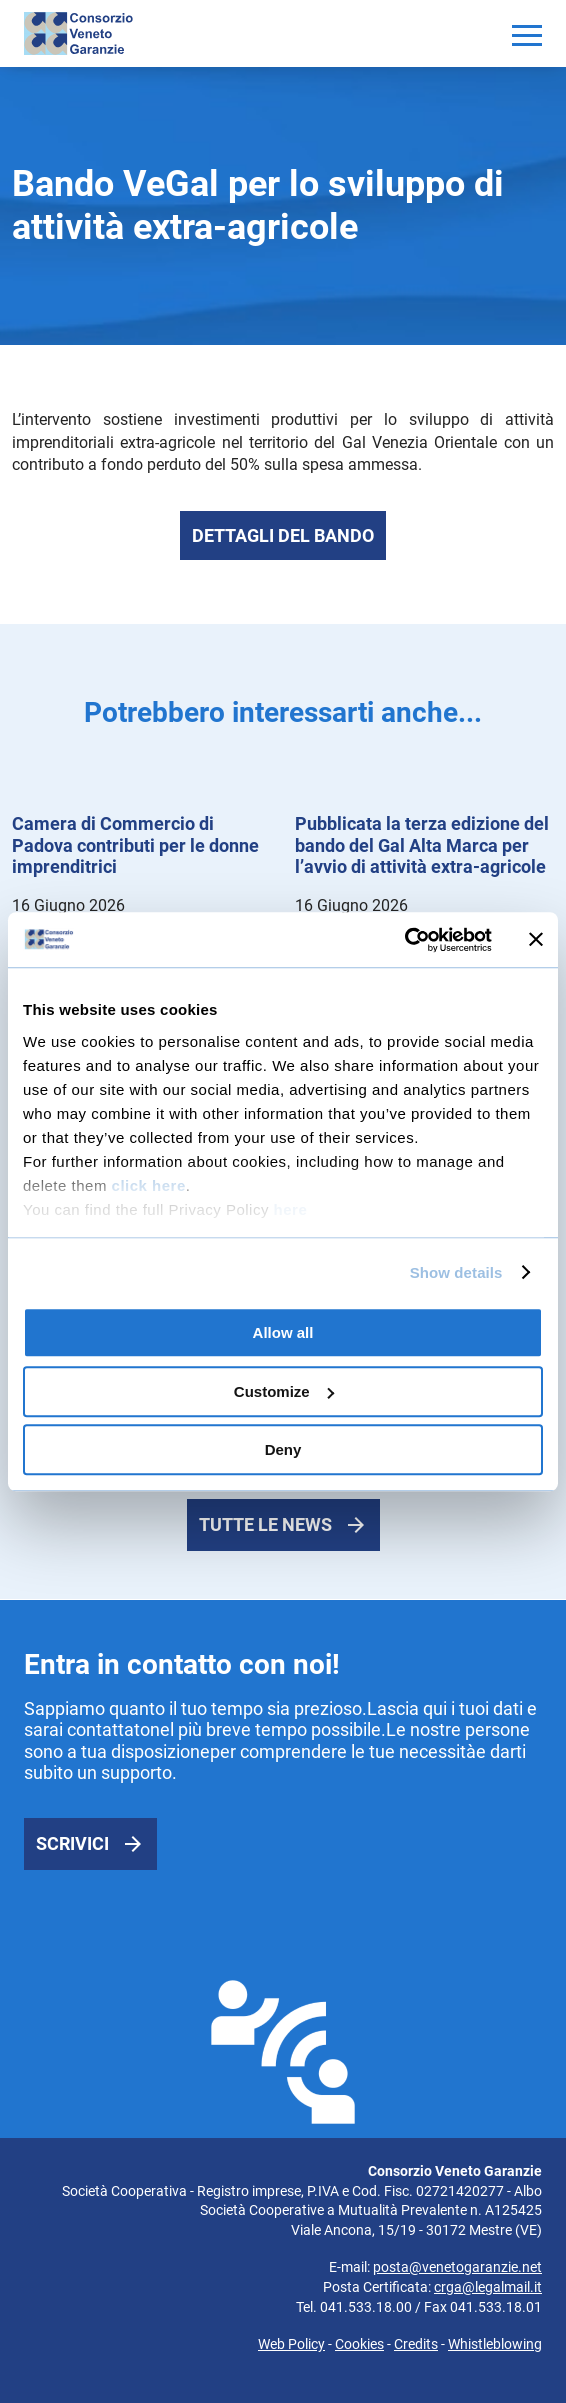  What do you see at coordinates (416, 2344) in the screenshot?
I see `Credits` at bounding box center [416, 2344].